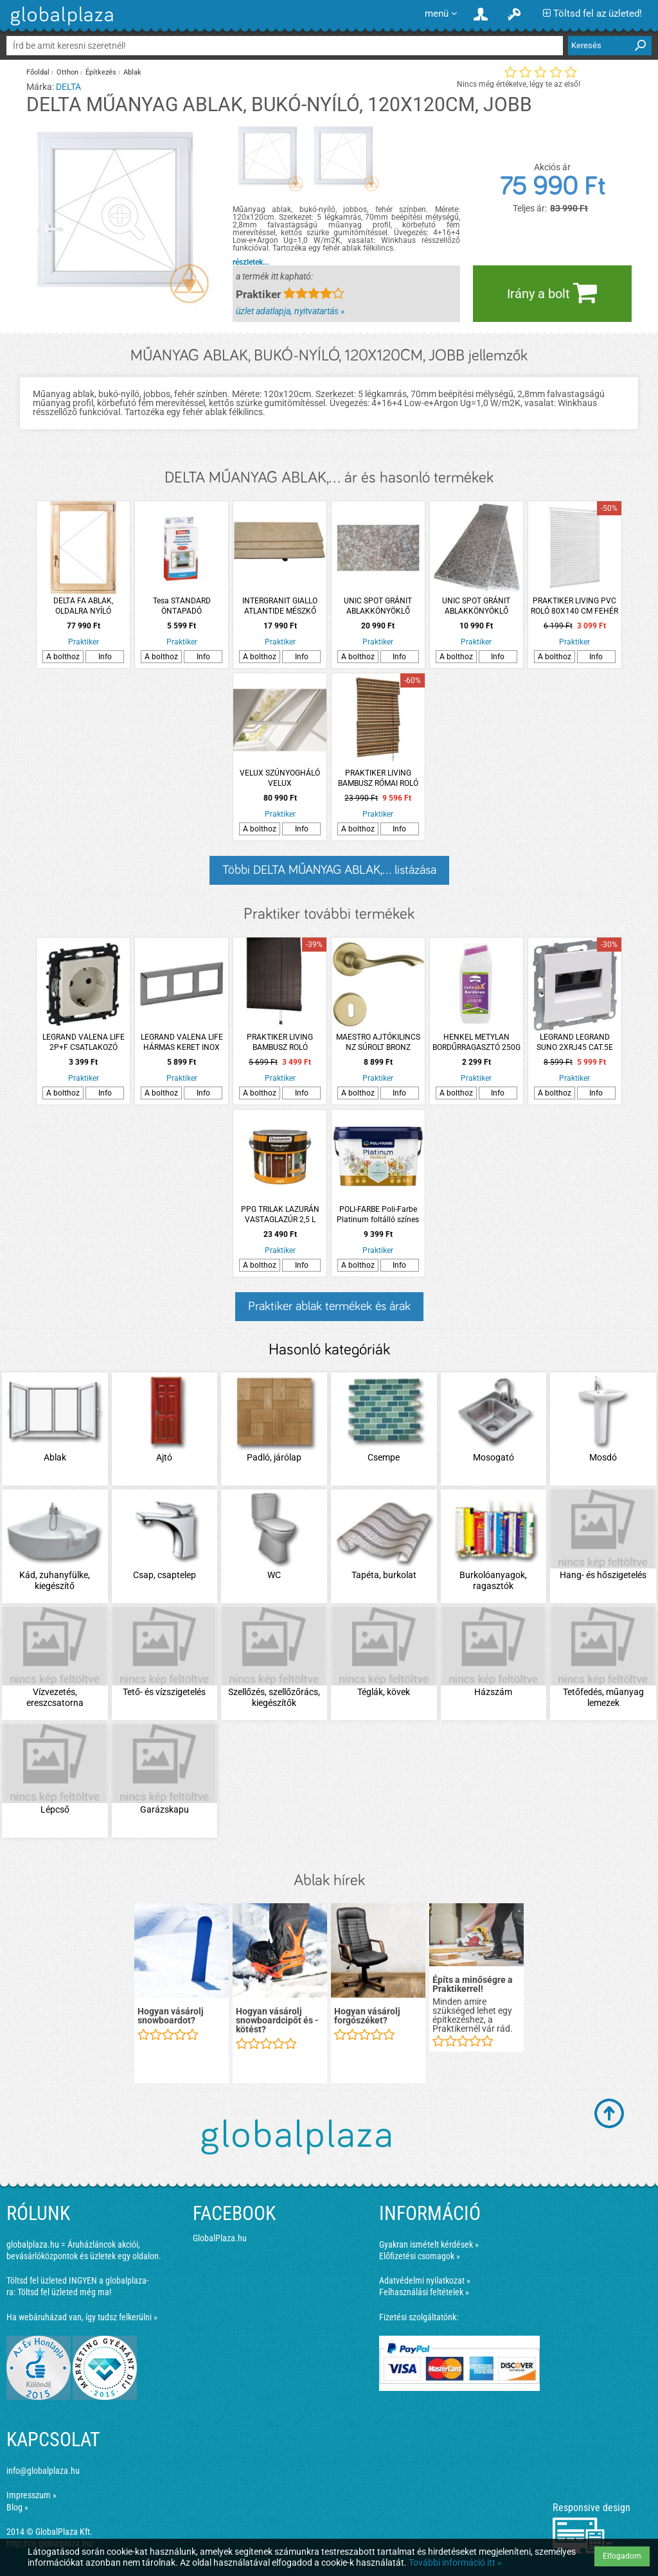  Describe the element at coordinates (181, 606) in the screenshot. I see `Tesa STANDARD ÖNTAPADÓ SZÚNYOGHÁLÓ FEHÉR 1,3X1,5 M` at that location.